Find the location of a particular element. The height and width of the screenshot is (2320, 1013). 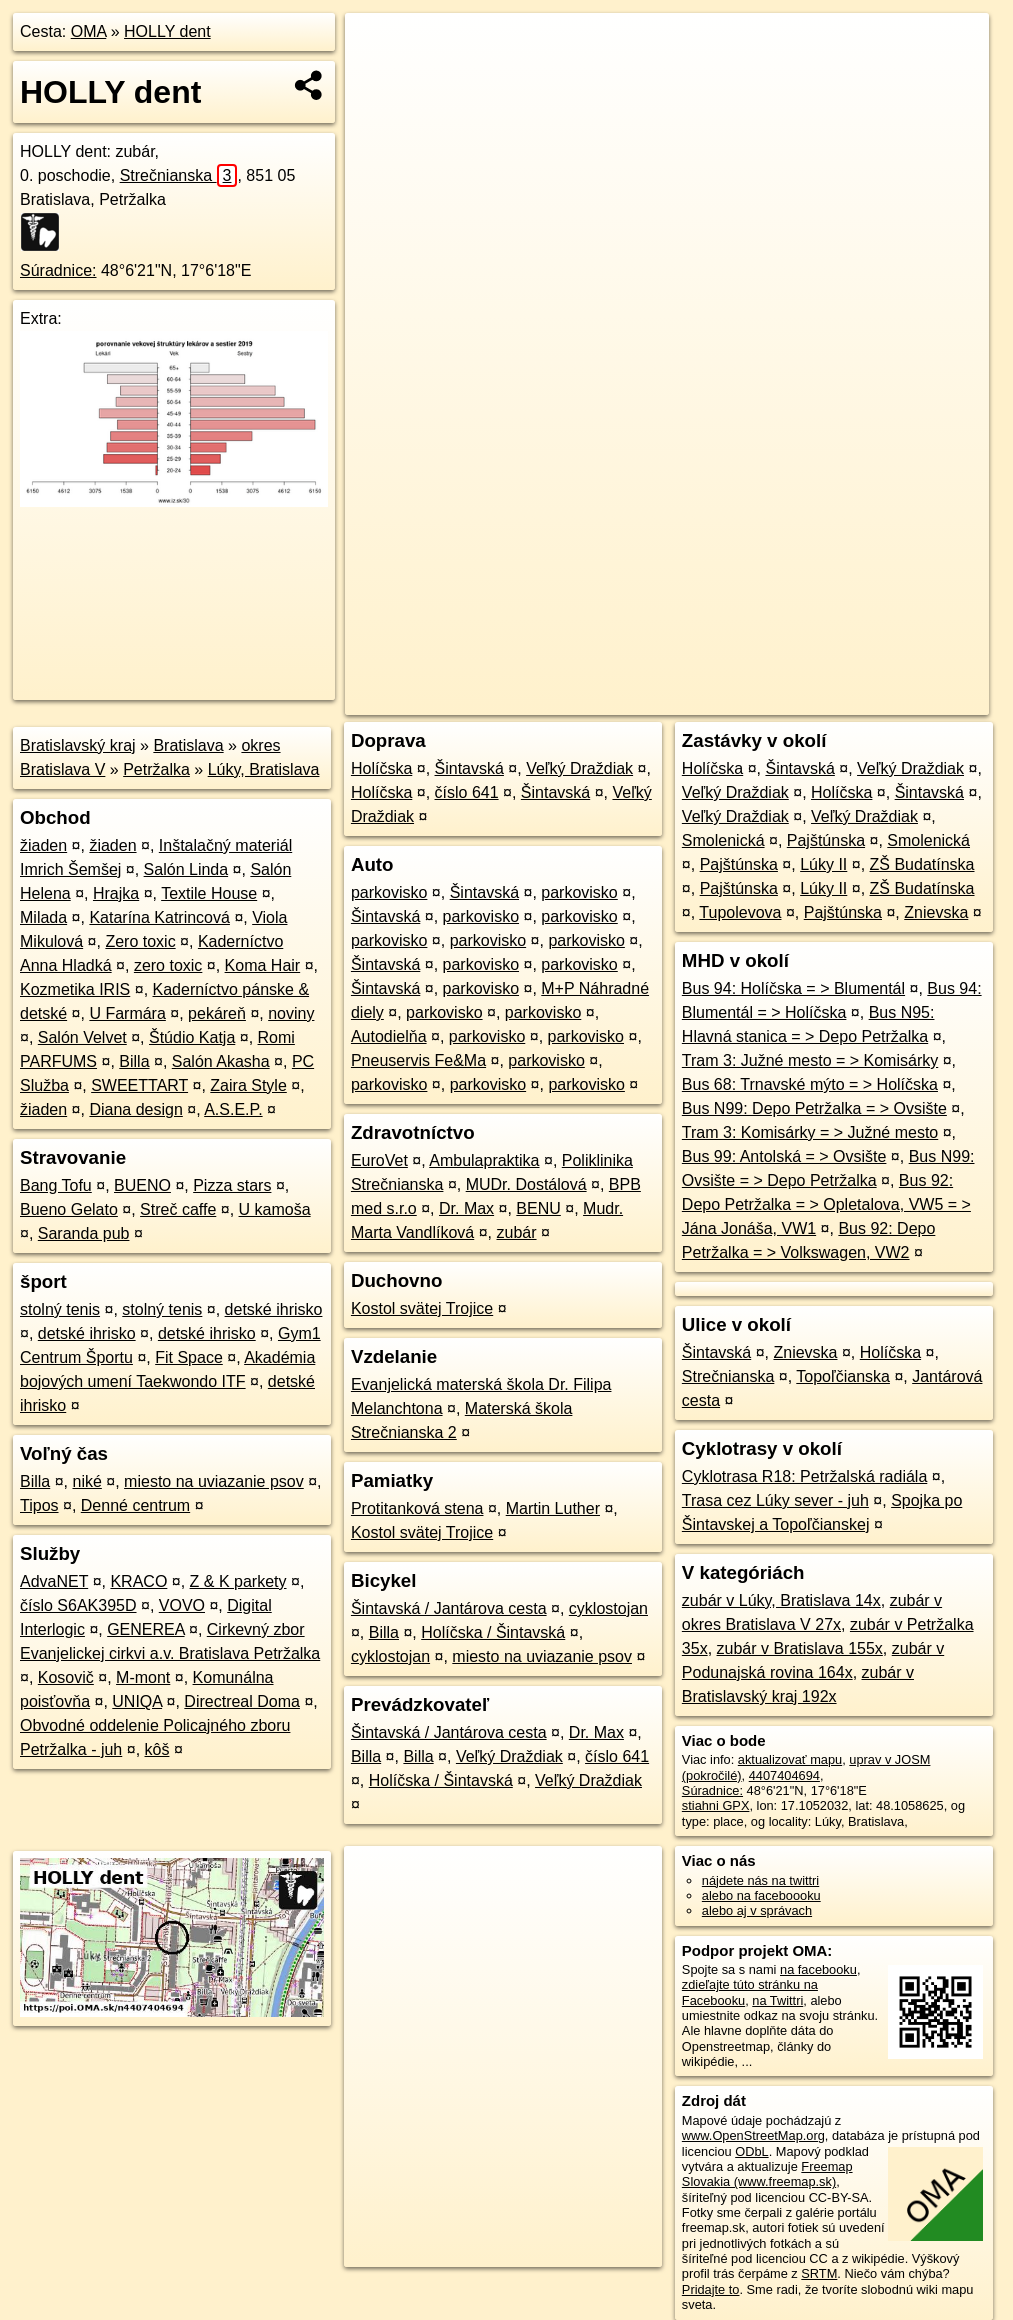

Kostol svätej Trojice is located at coordinates (422, 1308).